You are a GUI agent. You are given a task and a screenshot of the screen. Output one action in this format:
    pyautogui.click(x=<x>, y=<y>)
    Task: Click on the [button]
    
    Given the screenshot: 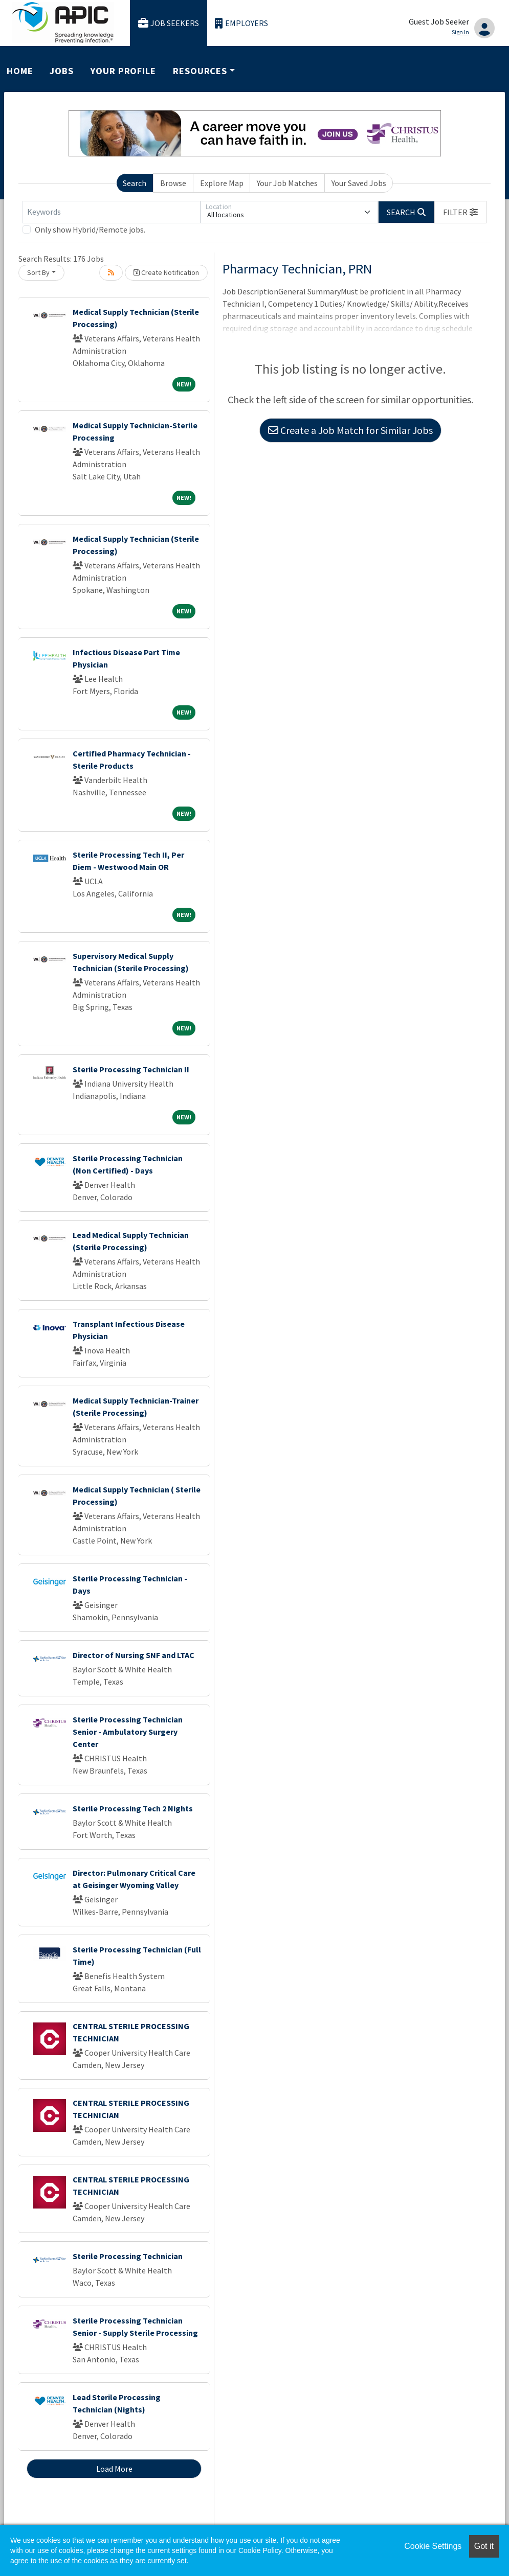 What is the action you would take?
    pyautogui.click(x=460, y=212)
    